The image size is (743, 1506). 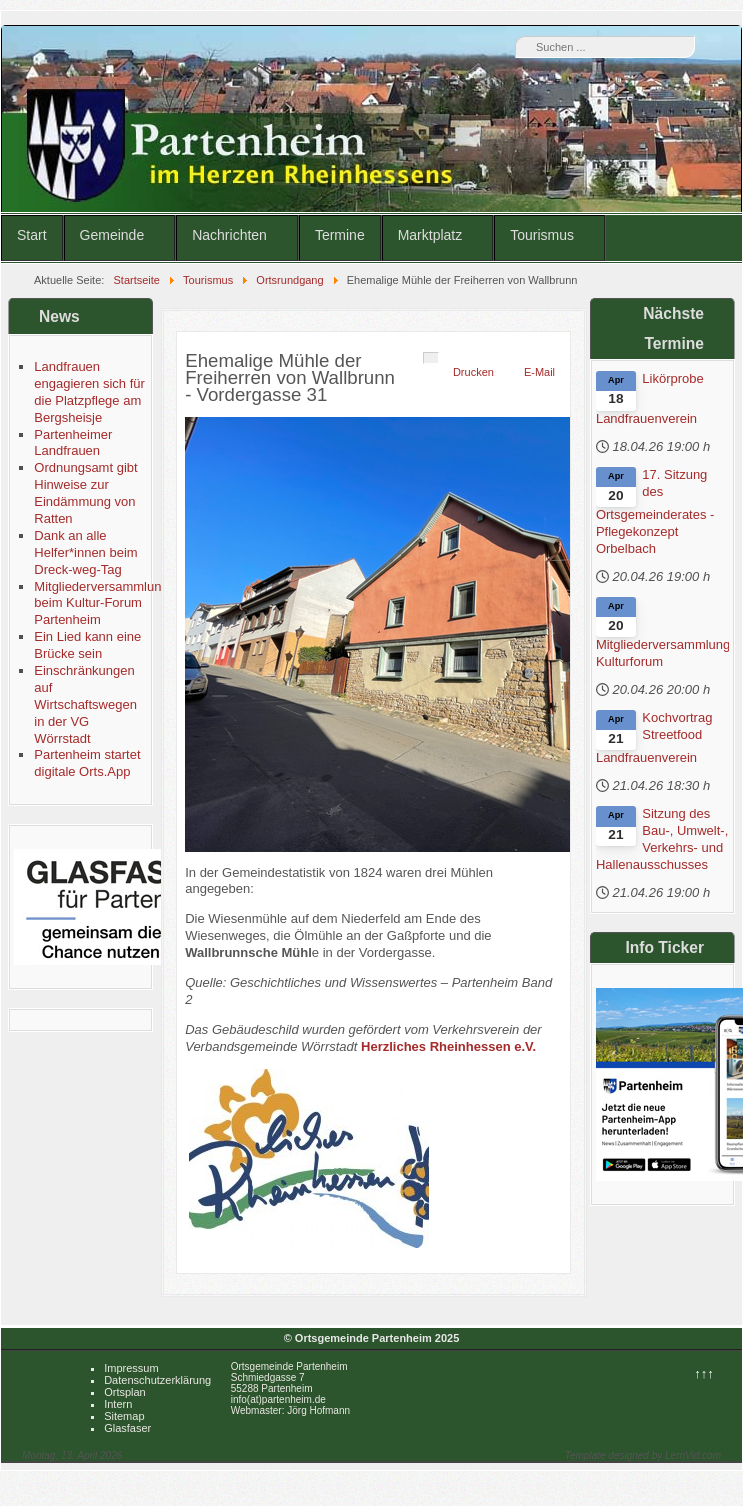 I want to click on Mitgliederversammlung Kulturforum, so click(x=662, y=653).